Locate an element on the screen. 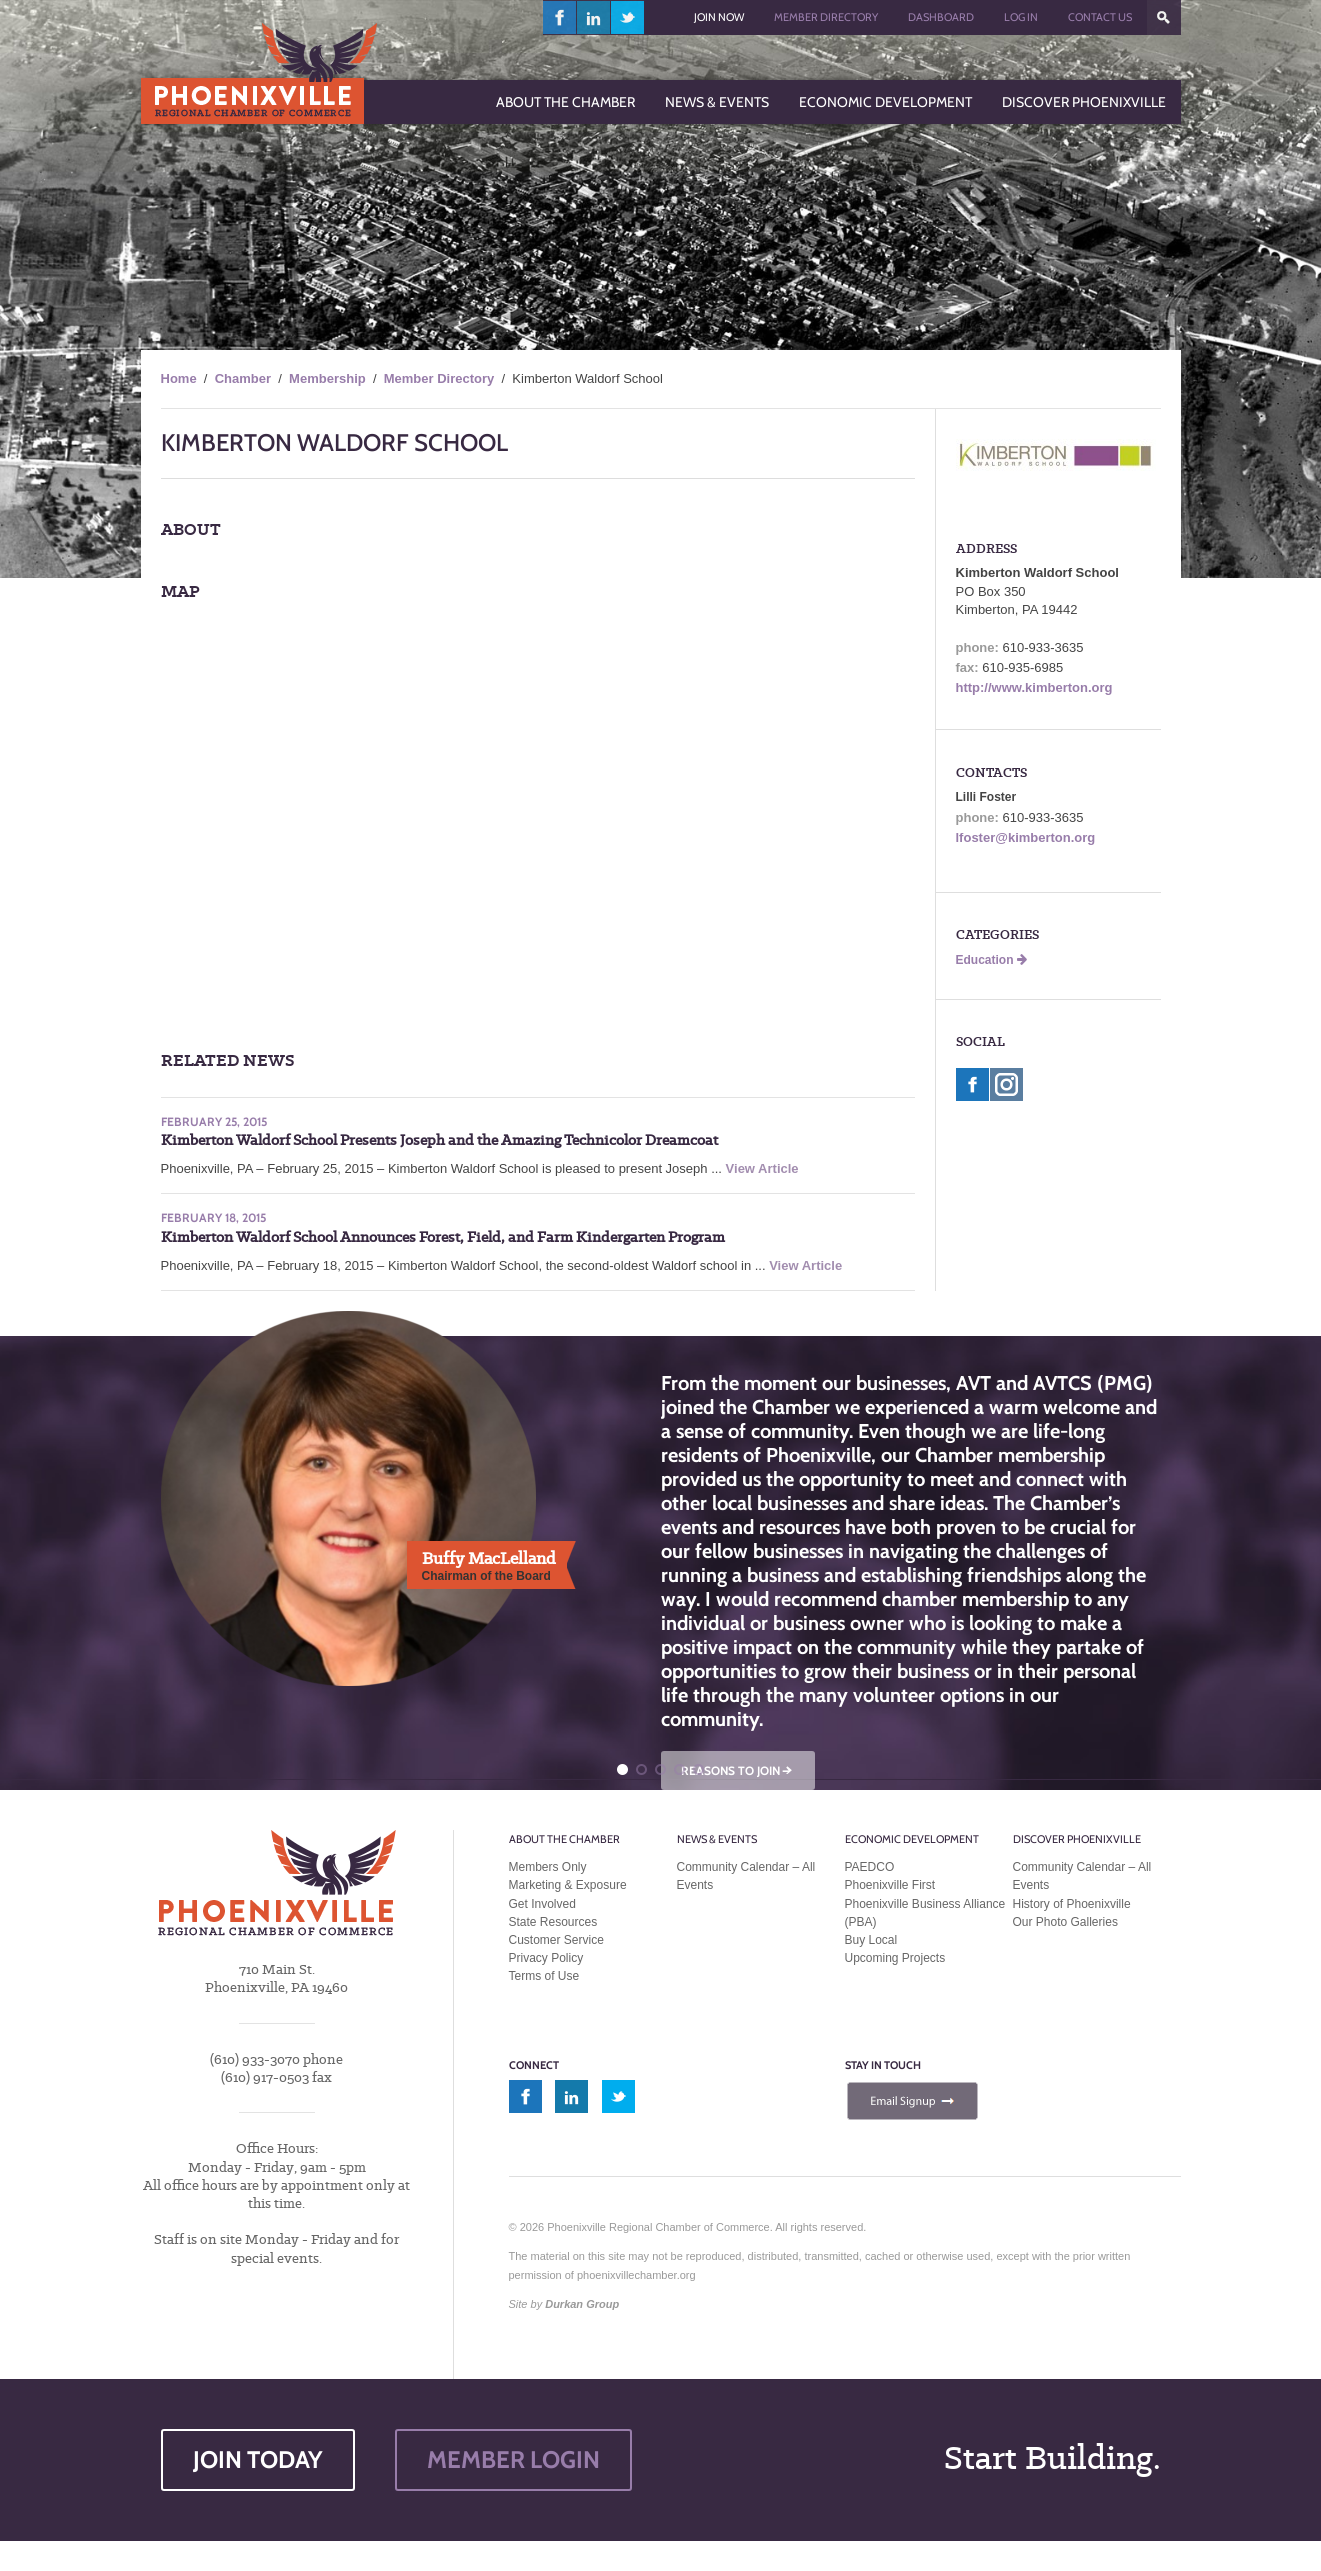 This screenshot has height=2571, width=1321. Customer Service is located at coordinates (556, 1940).